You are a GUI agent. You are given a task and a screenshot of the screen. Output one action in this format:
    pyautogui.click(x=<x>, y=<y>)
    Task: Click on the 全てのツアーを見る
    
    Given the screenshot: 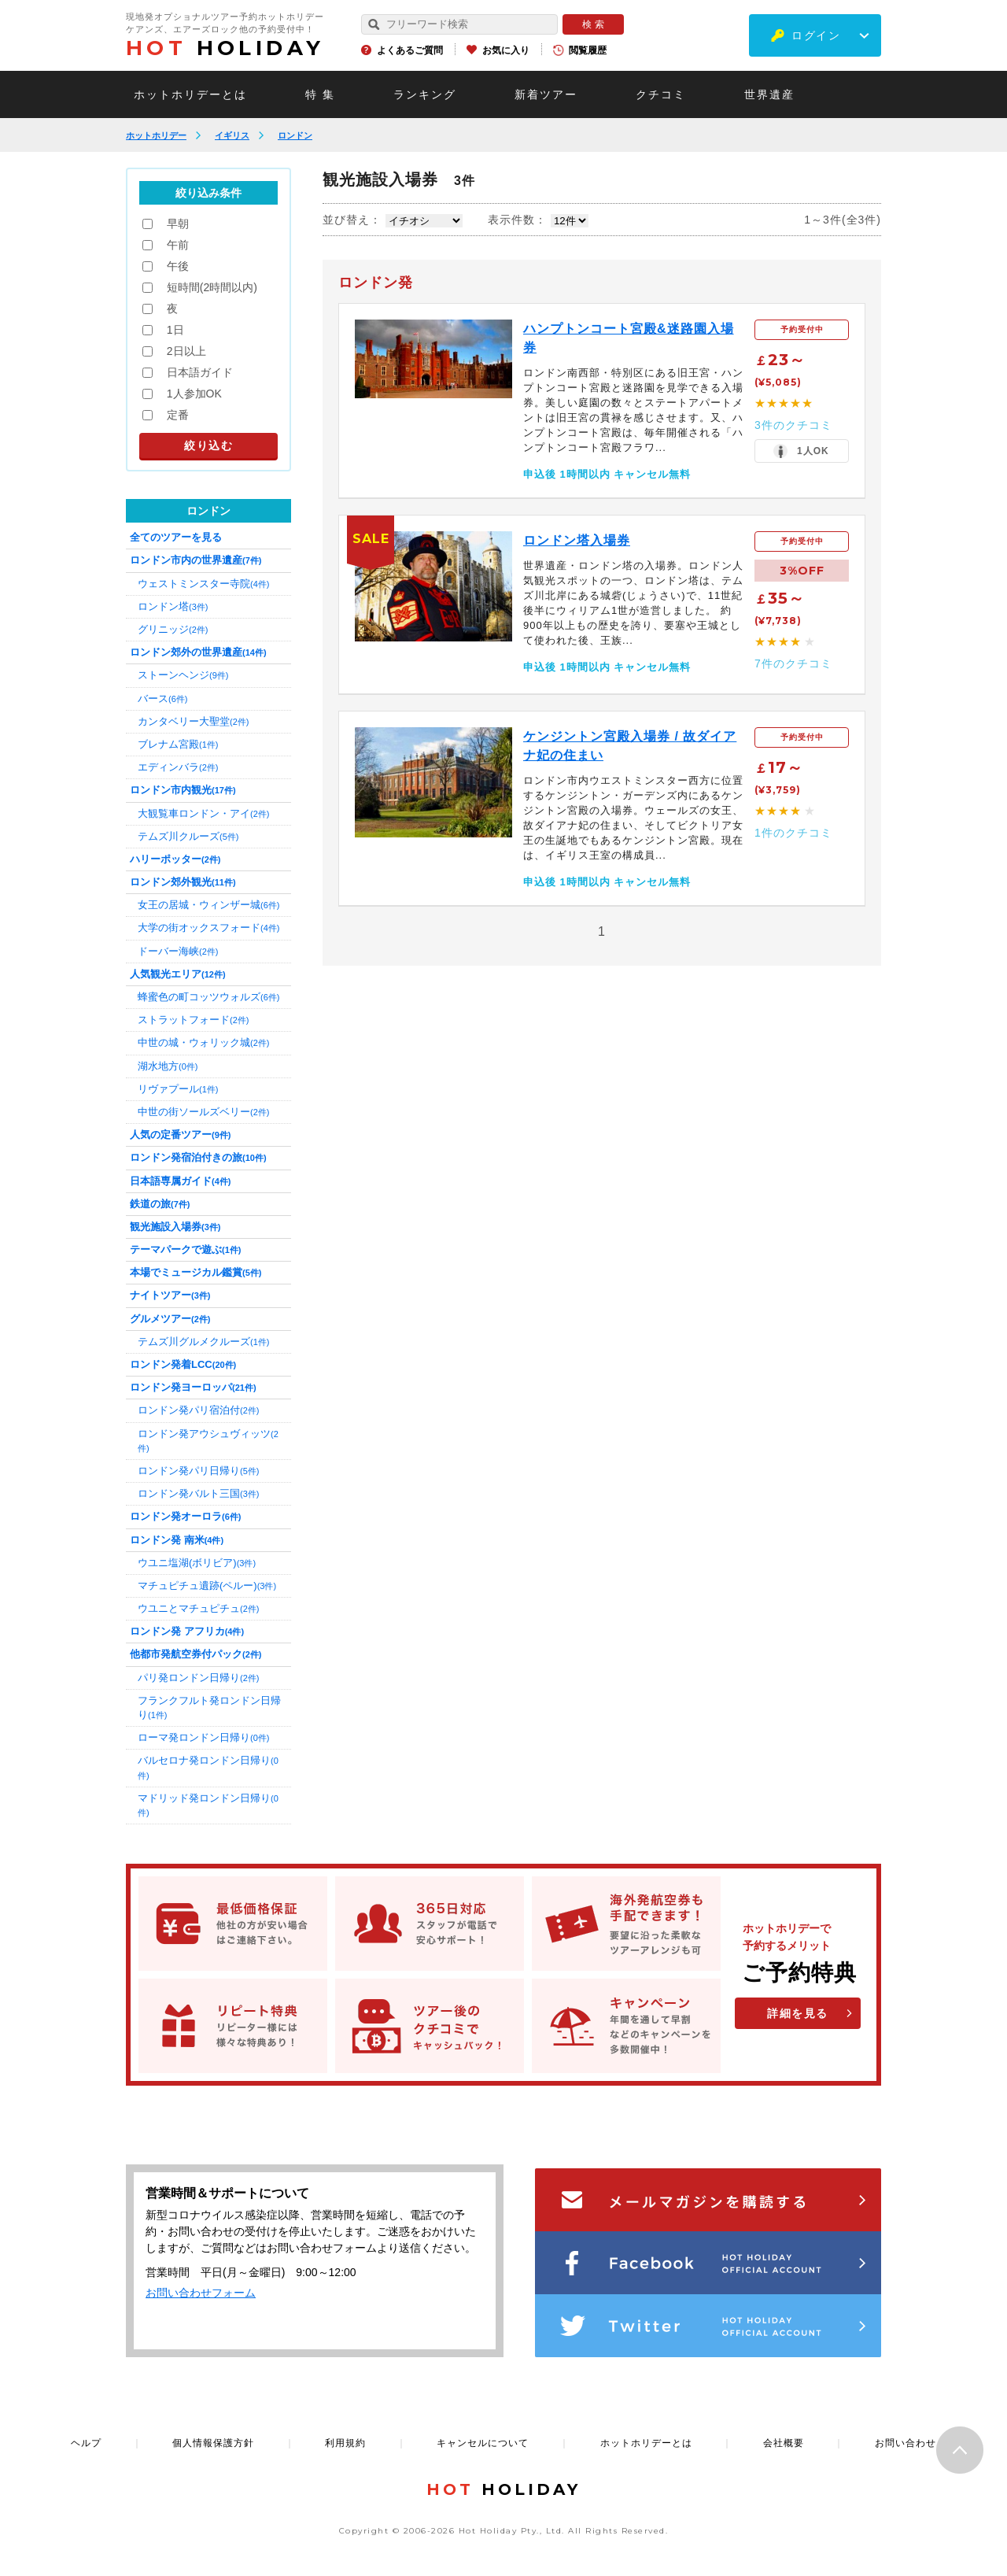 What is the action you would take?
    pyautogui.click(x=176, y=537)
    